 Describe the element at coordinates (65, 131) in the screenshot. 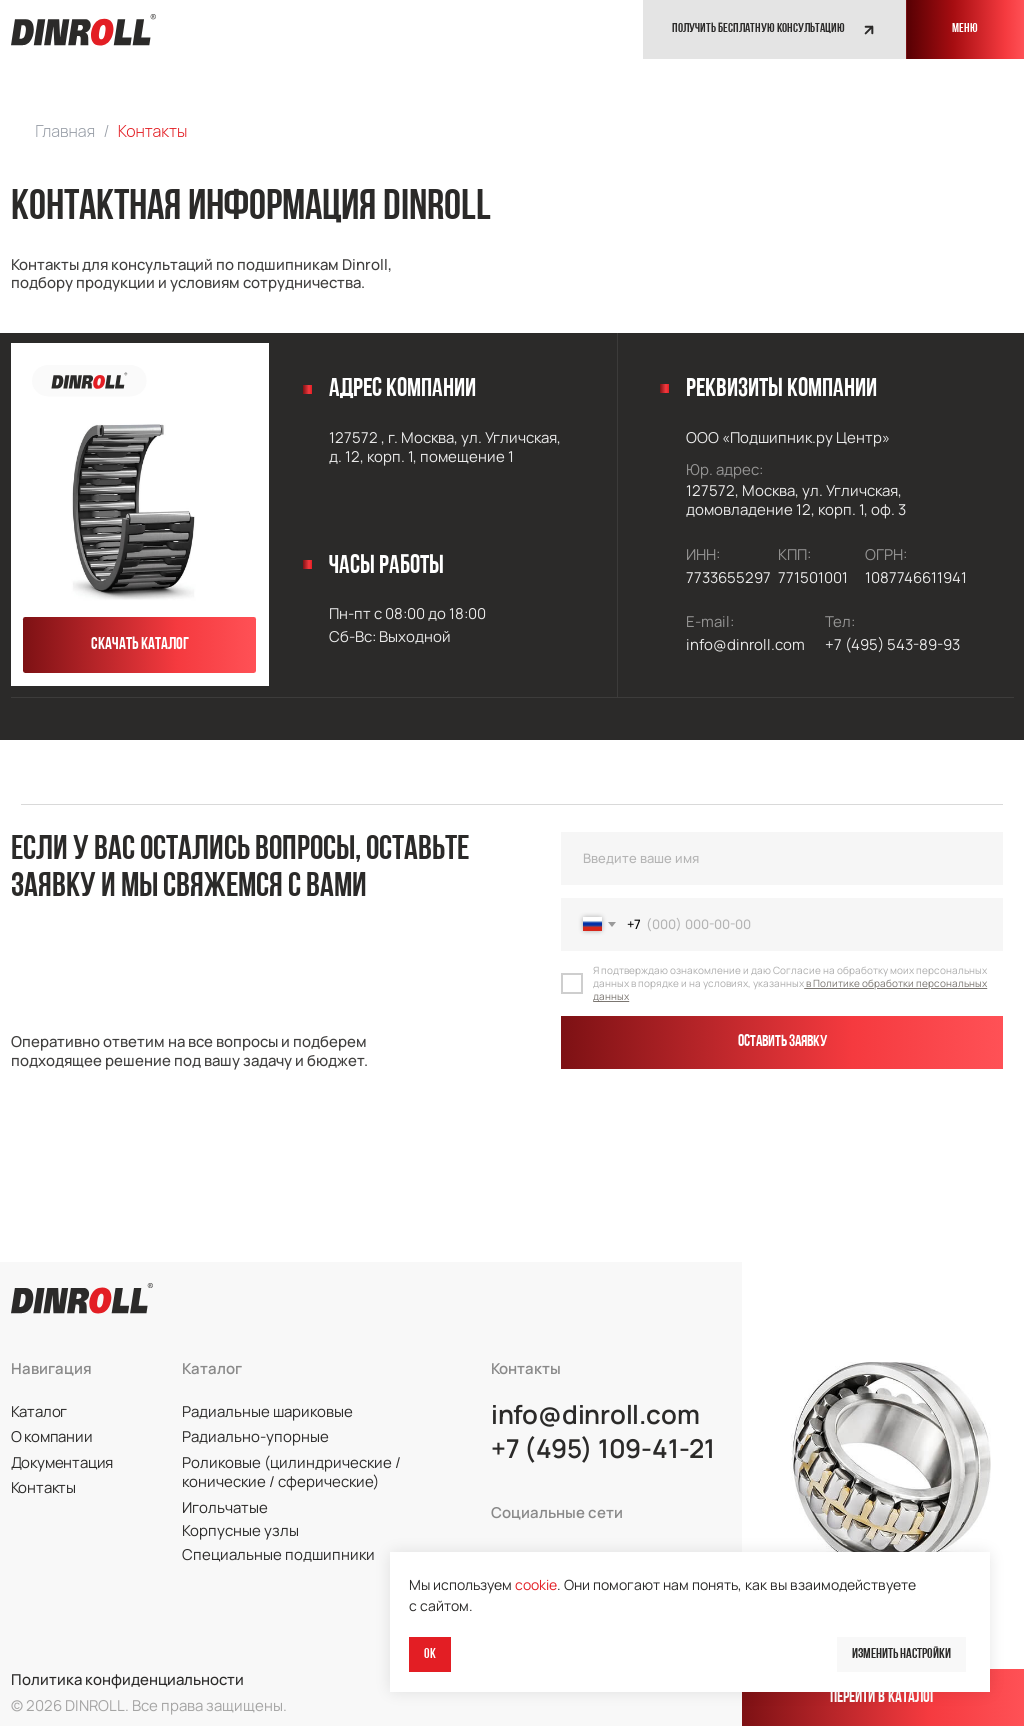

I see `Главная` at that location.